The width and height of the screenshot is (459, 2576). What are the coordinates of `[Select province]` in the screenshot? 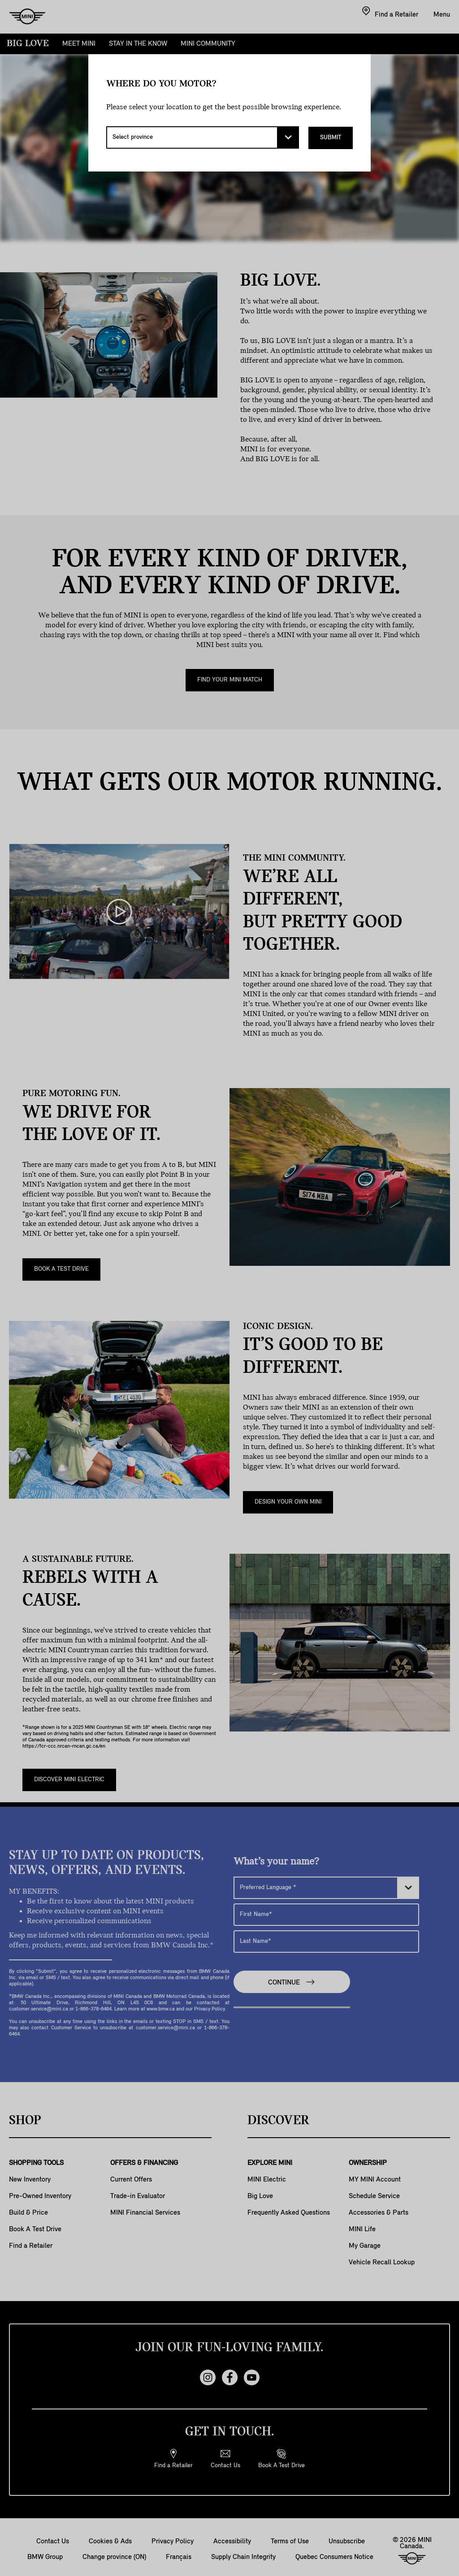 It's located at (202, 137).